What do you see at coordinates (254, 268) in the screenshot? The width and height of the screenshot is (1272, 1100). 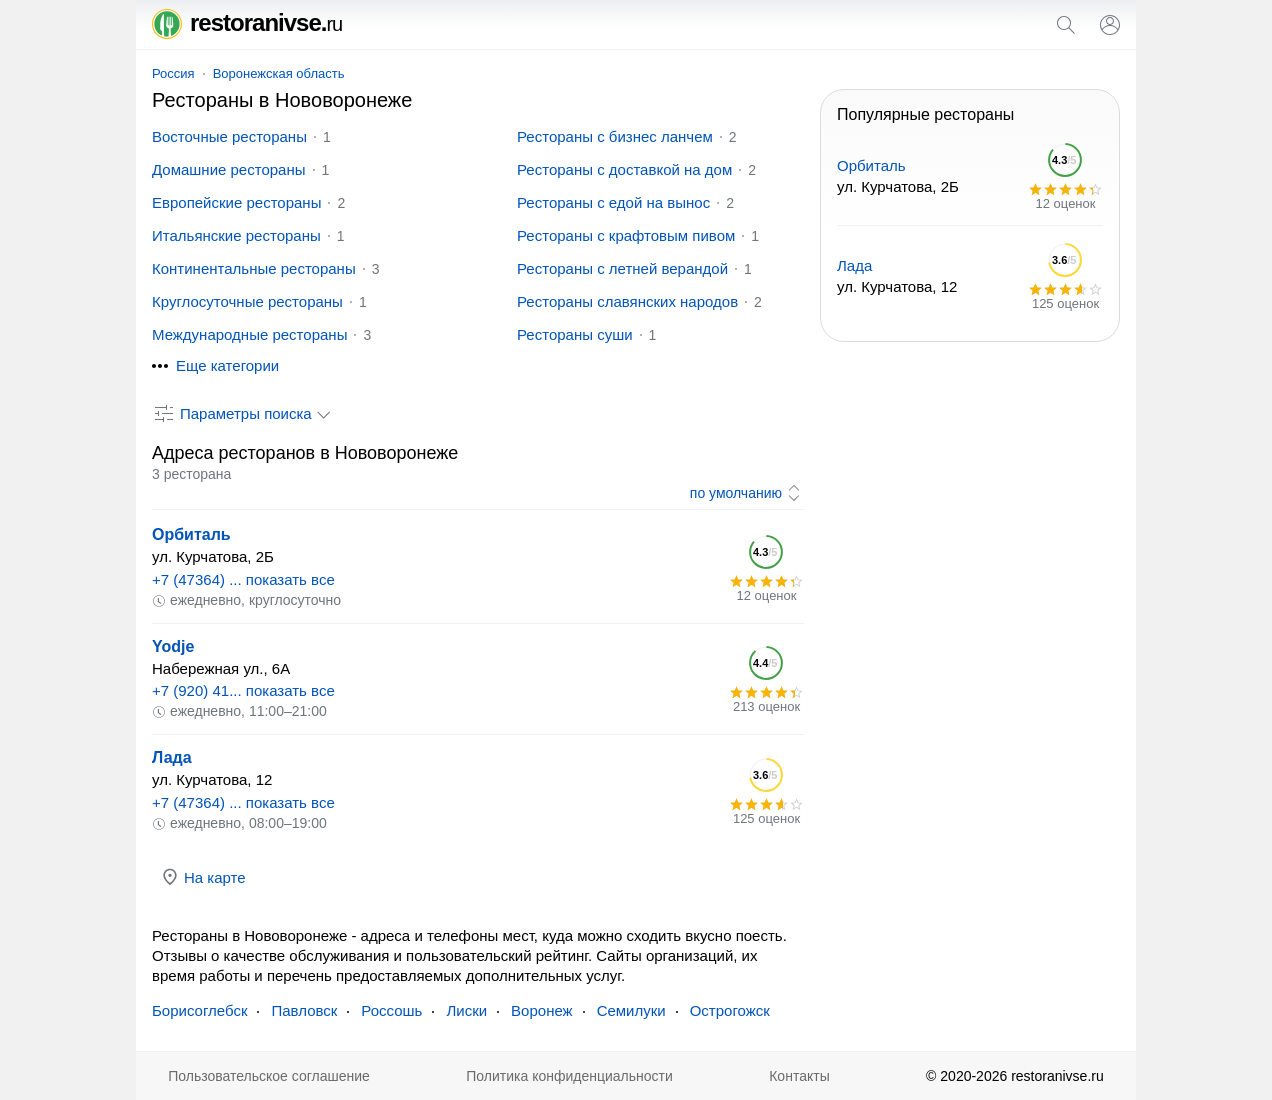 I see `Континентальные рестораны` at bounding box center [254, 268].